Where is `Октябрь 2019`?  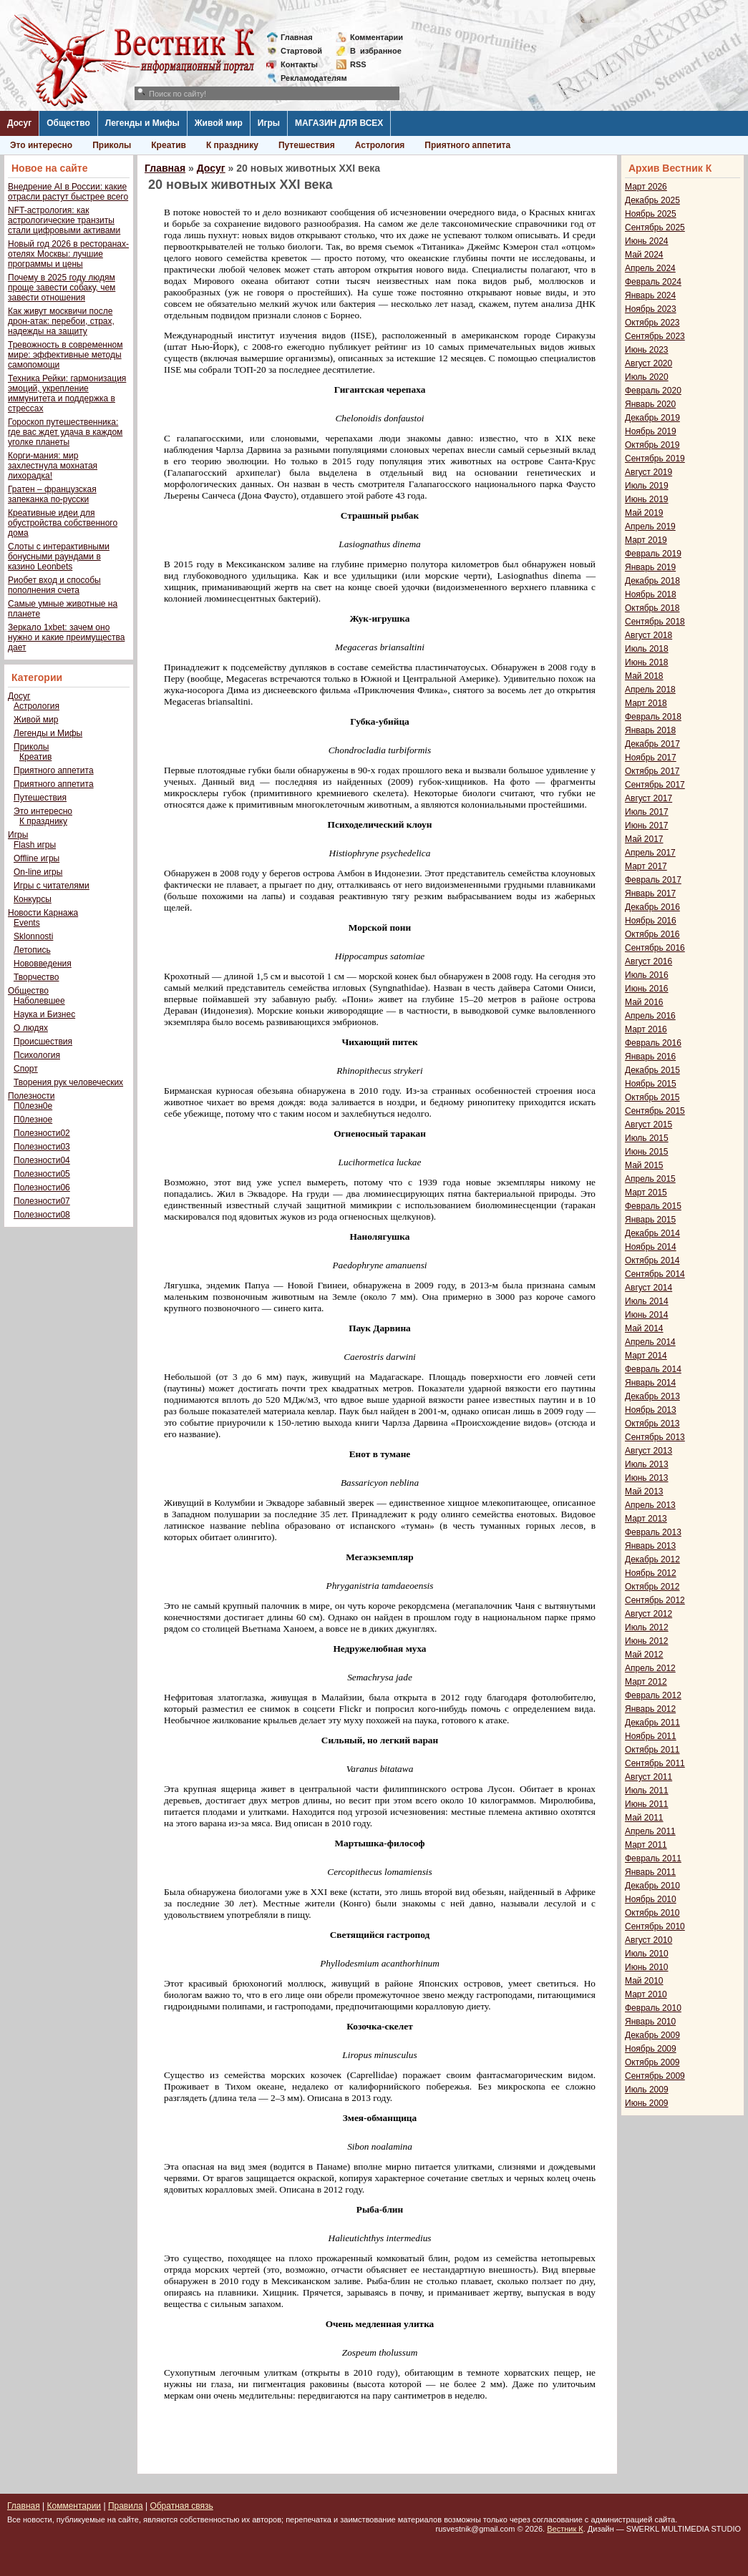
Октябрь 2019 is located at coordinates (652, 445).